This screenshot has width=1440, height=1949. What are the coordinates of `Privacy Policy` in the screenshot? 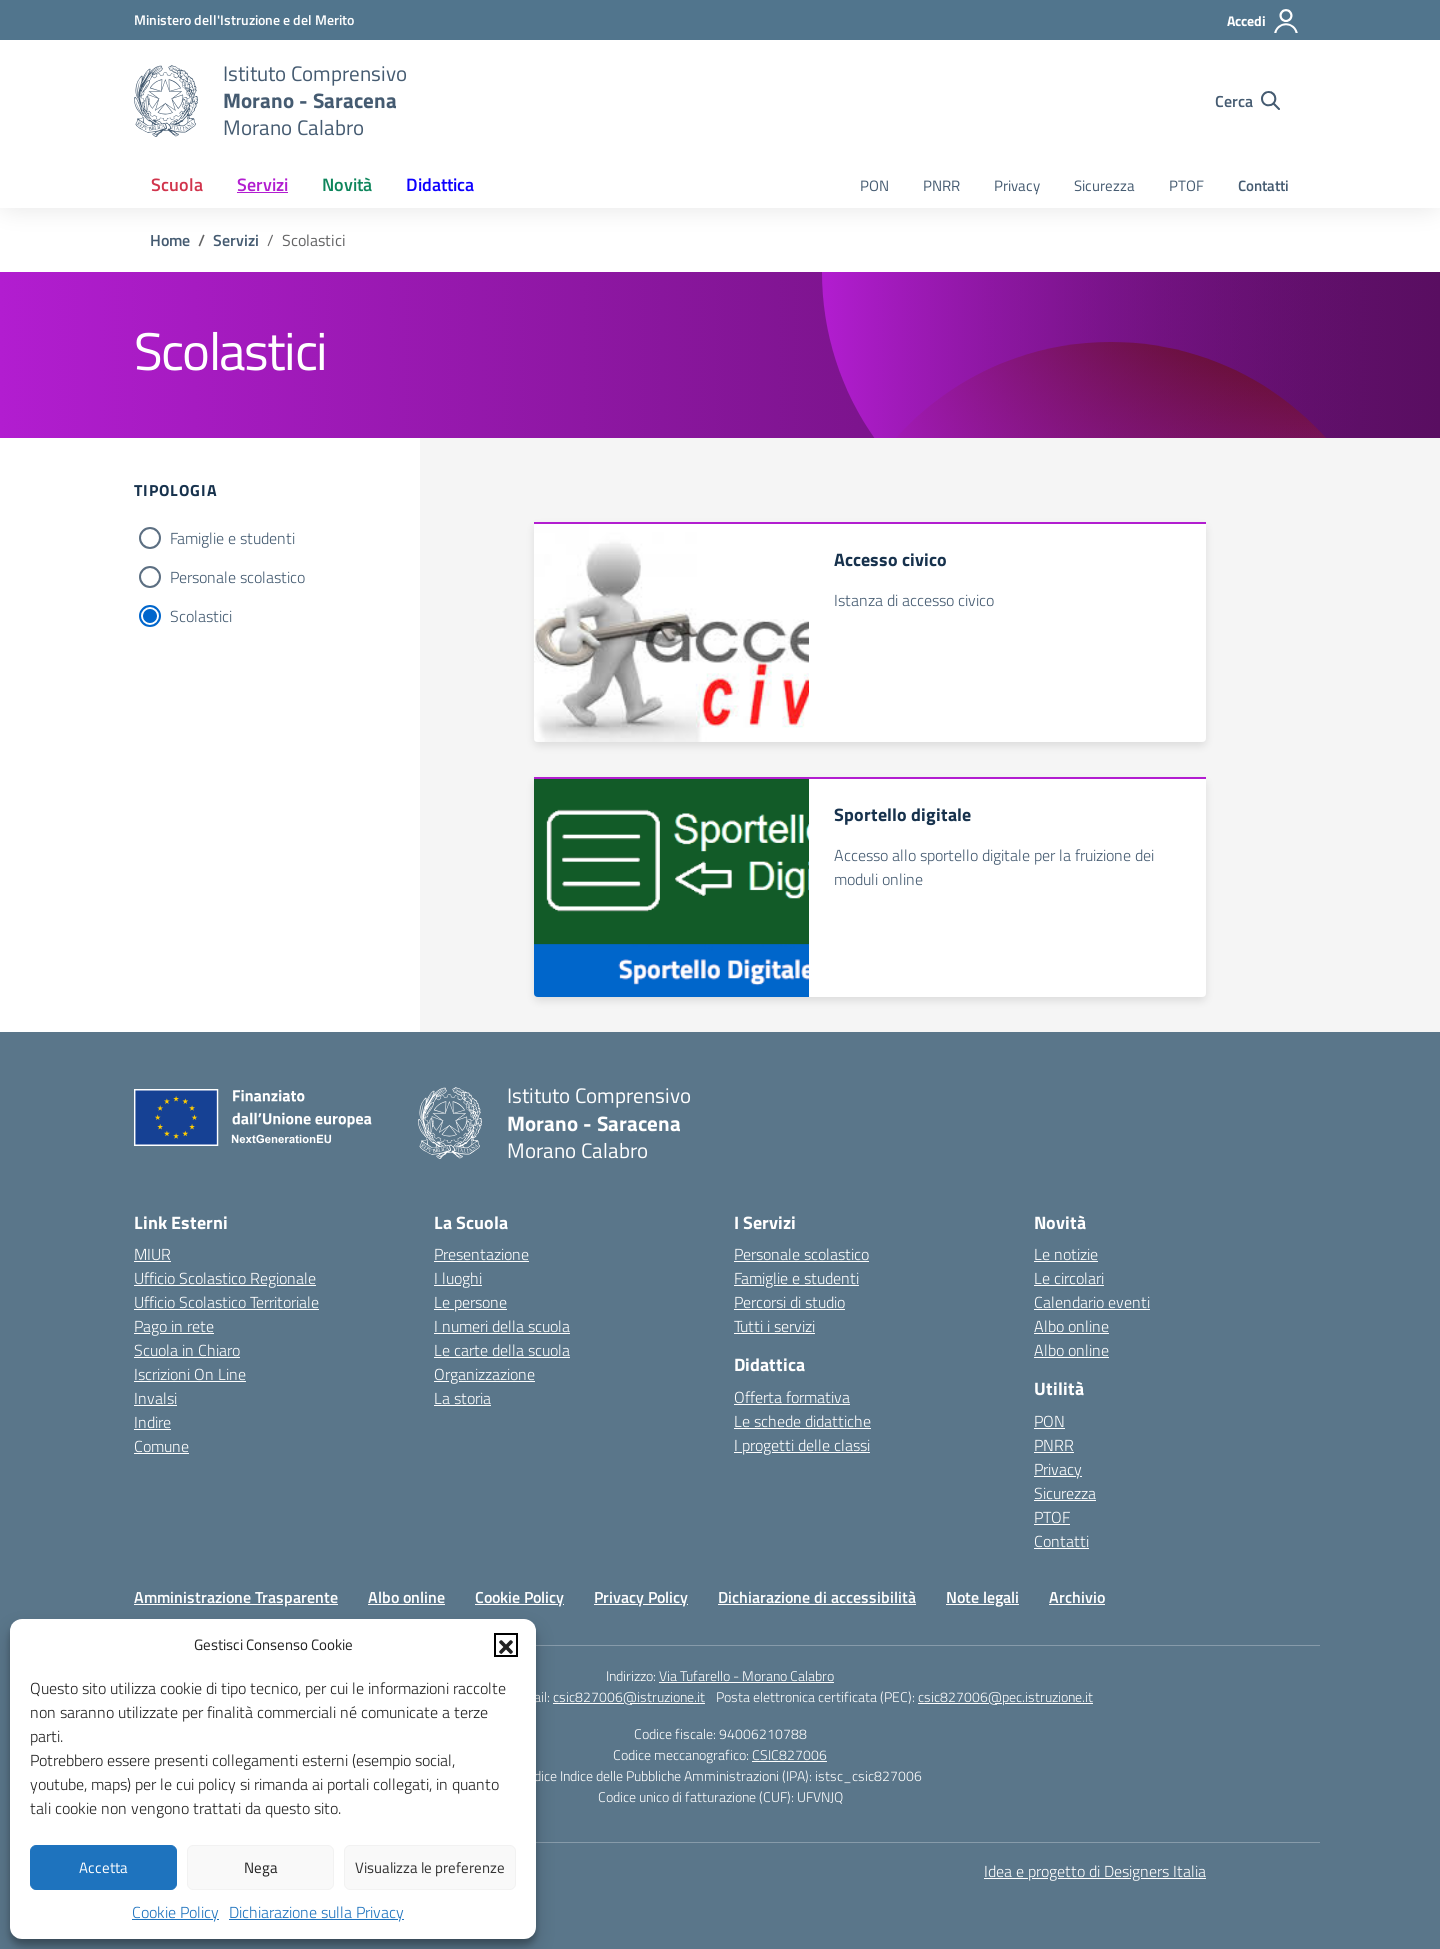 It's located at (641, 1597).